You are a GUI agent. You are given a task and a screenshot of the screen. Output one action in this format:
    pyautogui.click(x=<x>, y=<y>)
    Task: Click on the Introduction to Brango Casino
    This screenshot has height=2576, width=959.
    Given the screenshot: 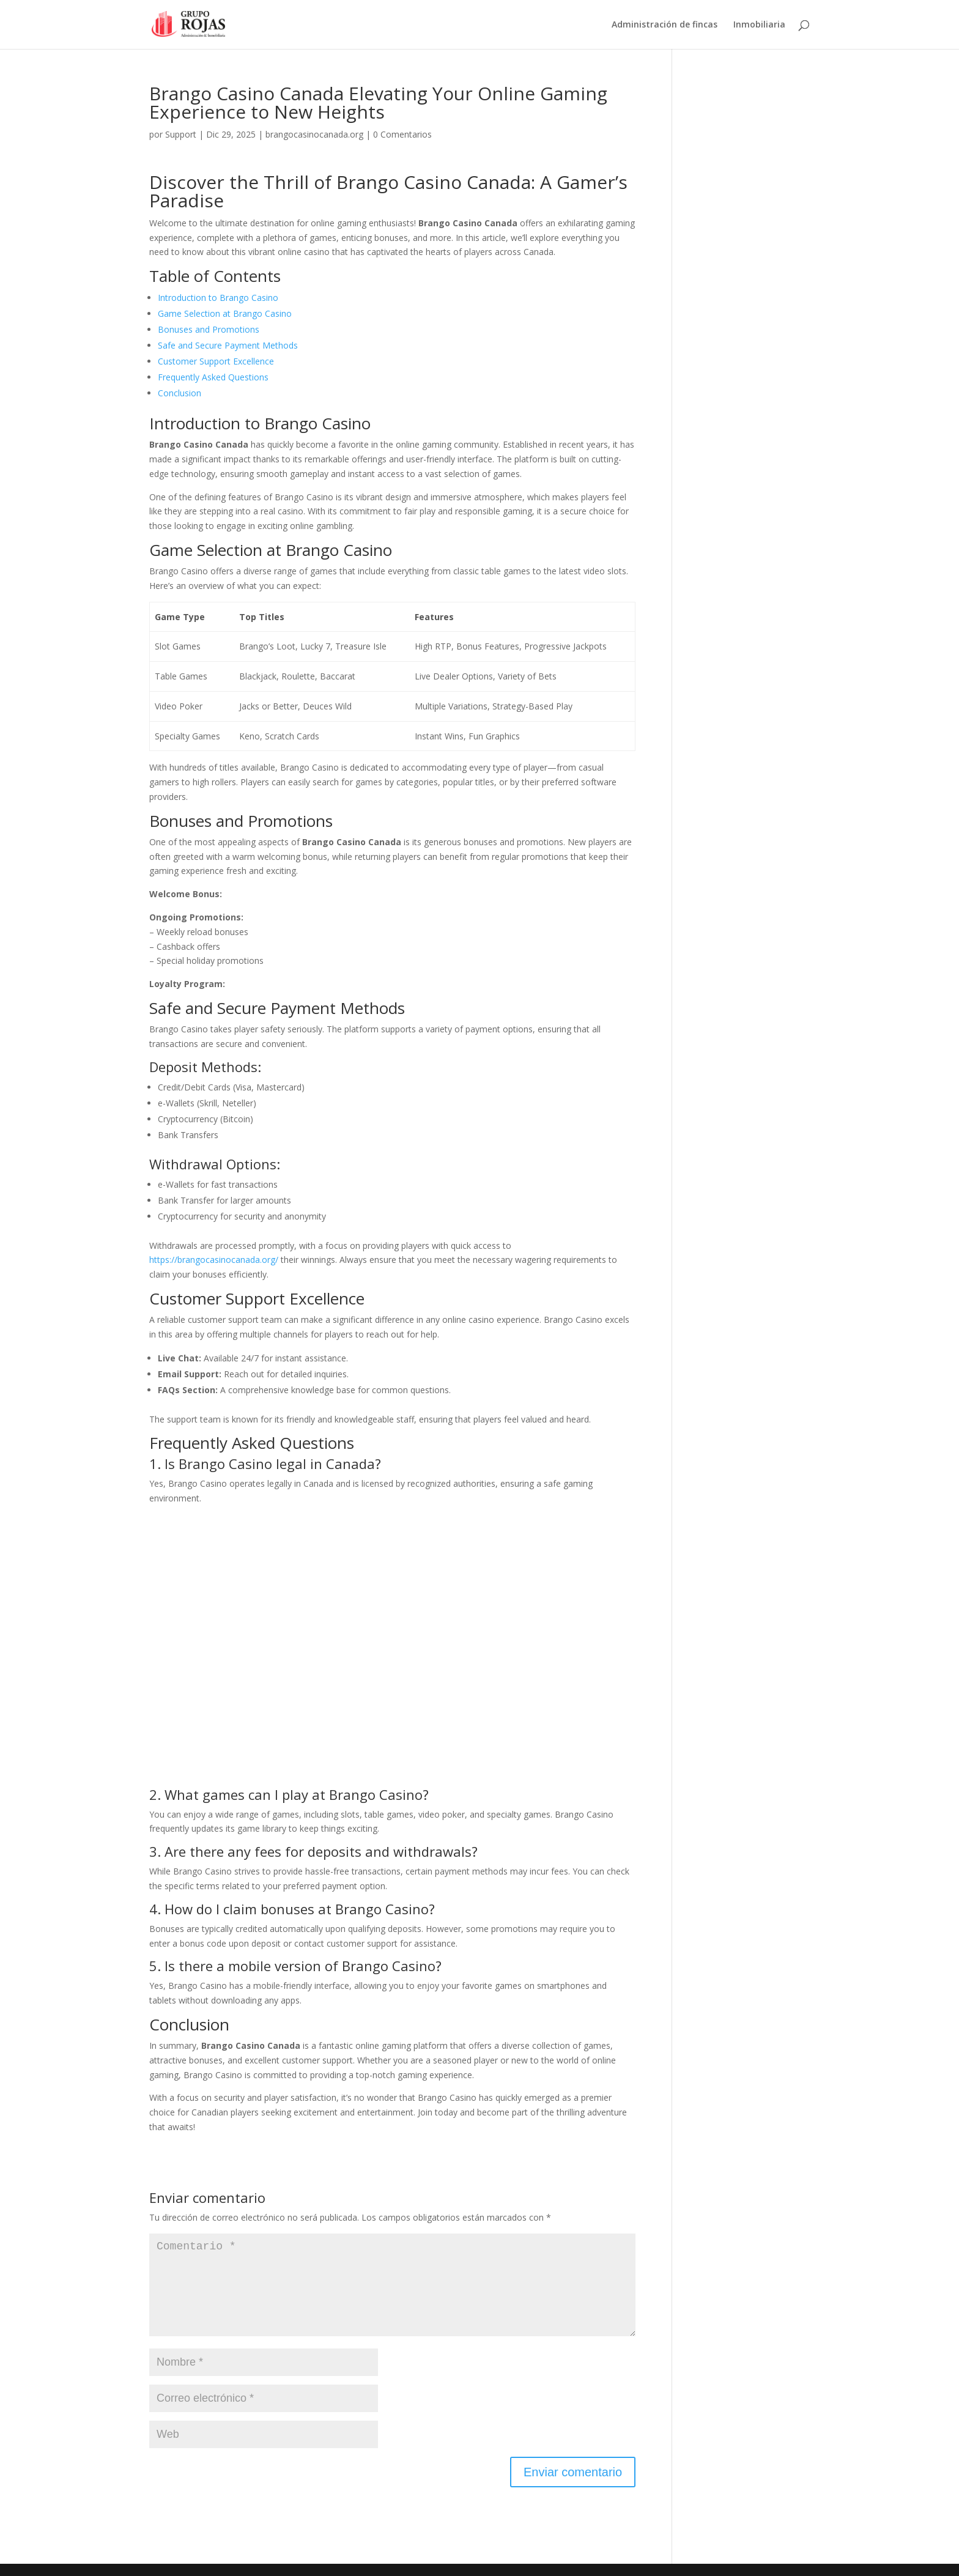 What is the action you would take?
    pyautogui.click(x=218, y=297)
    